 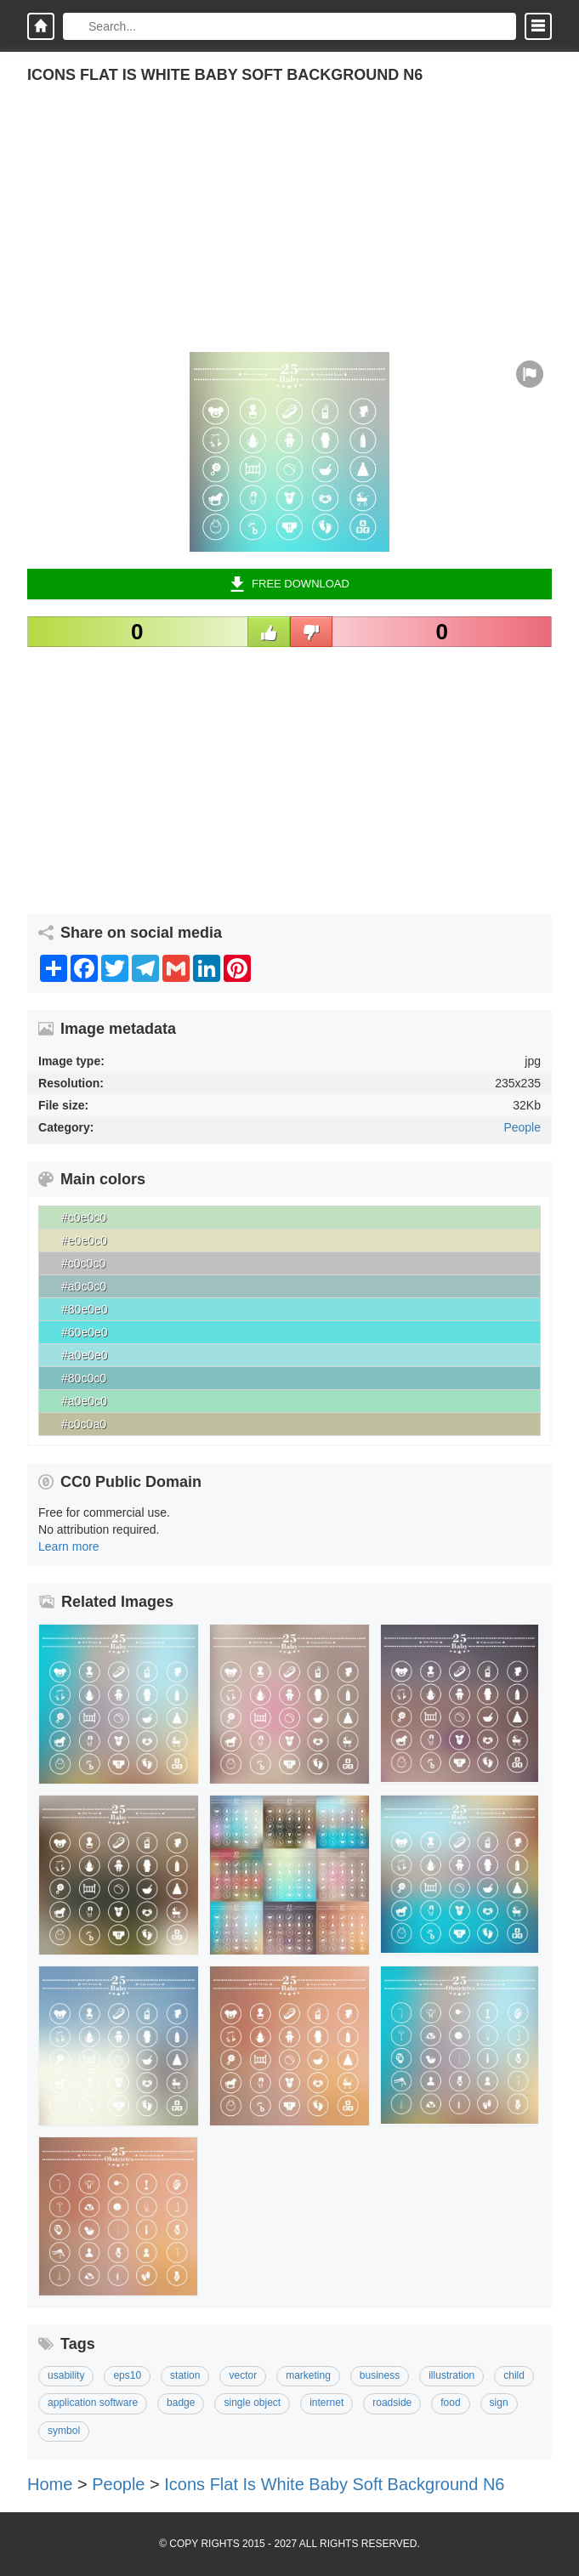 I want to click on Free Download, so click(x=289, y=584).